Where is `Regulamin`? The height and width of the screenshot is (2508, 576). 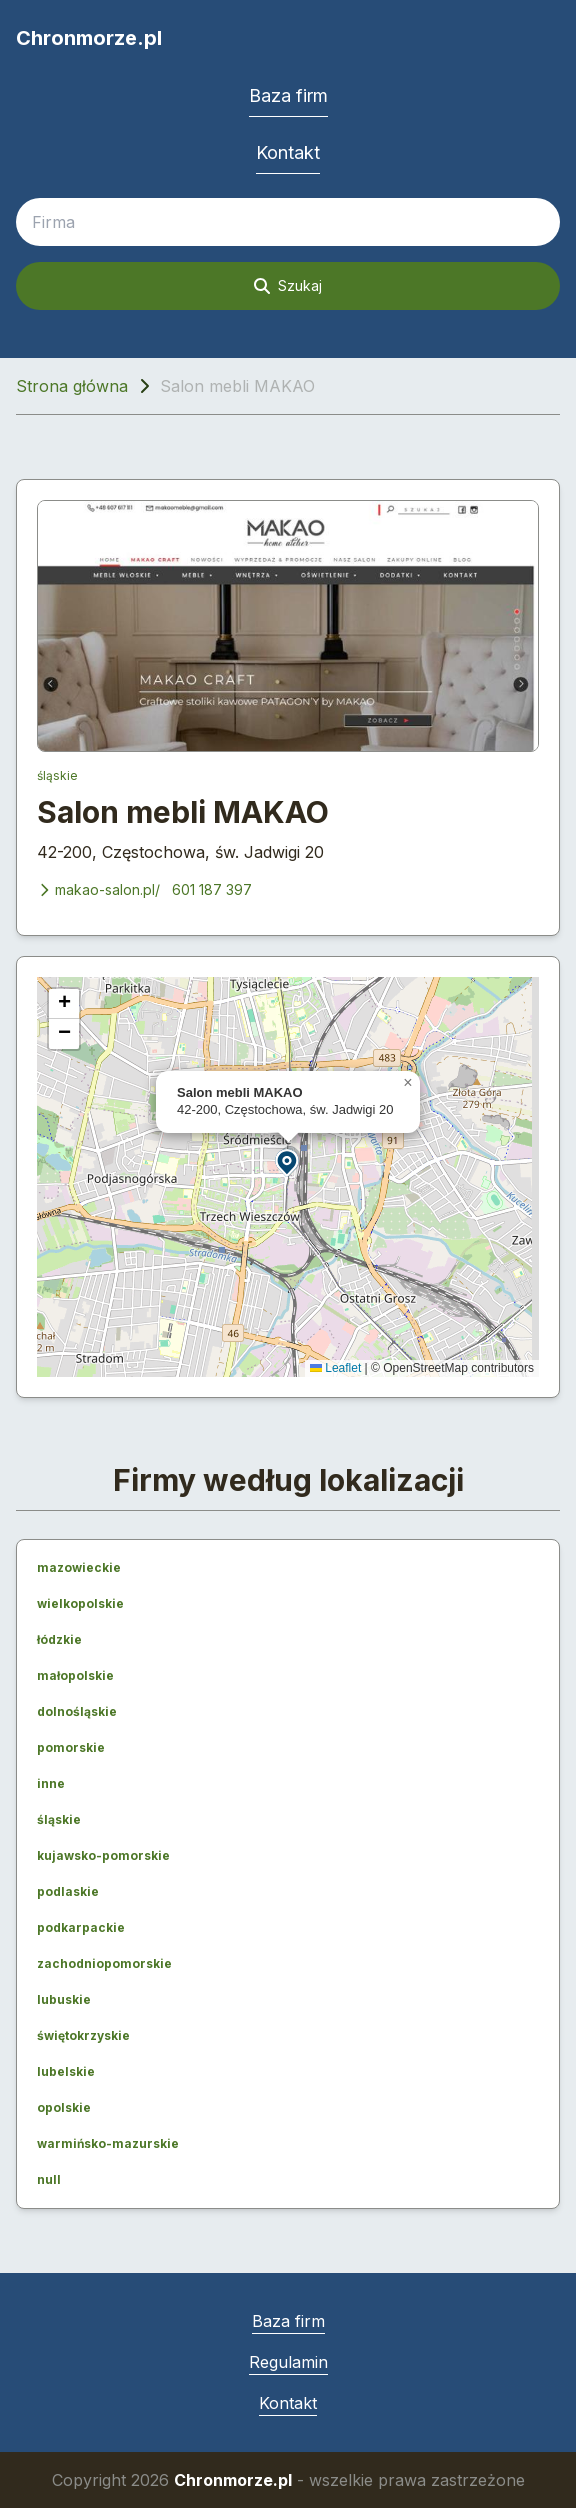
Regulamin is located at coordinates (288, 2362).